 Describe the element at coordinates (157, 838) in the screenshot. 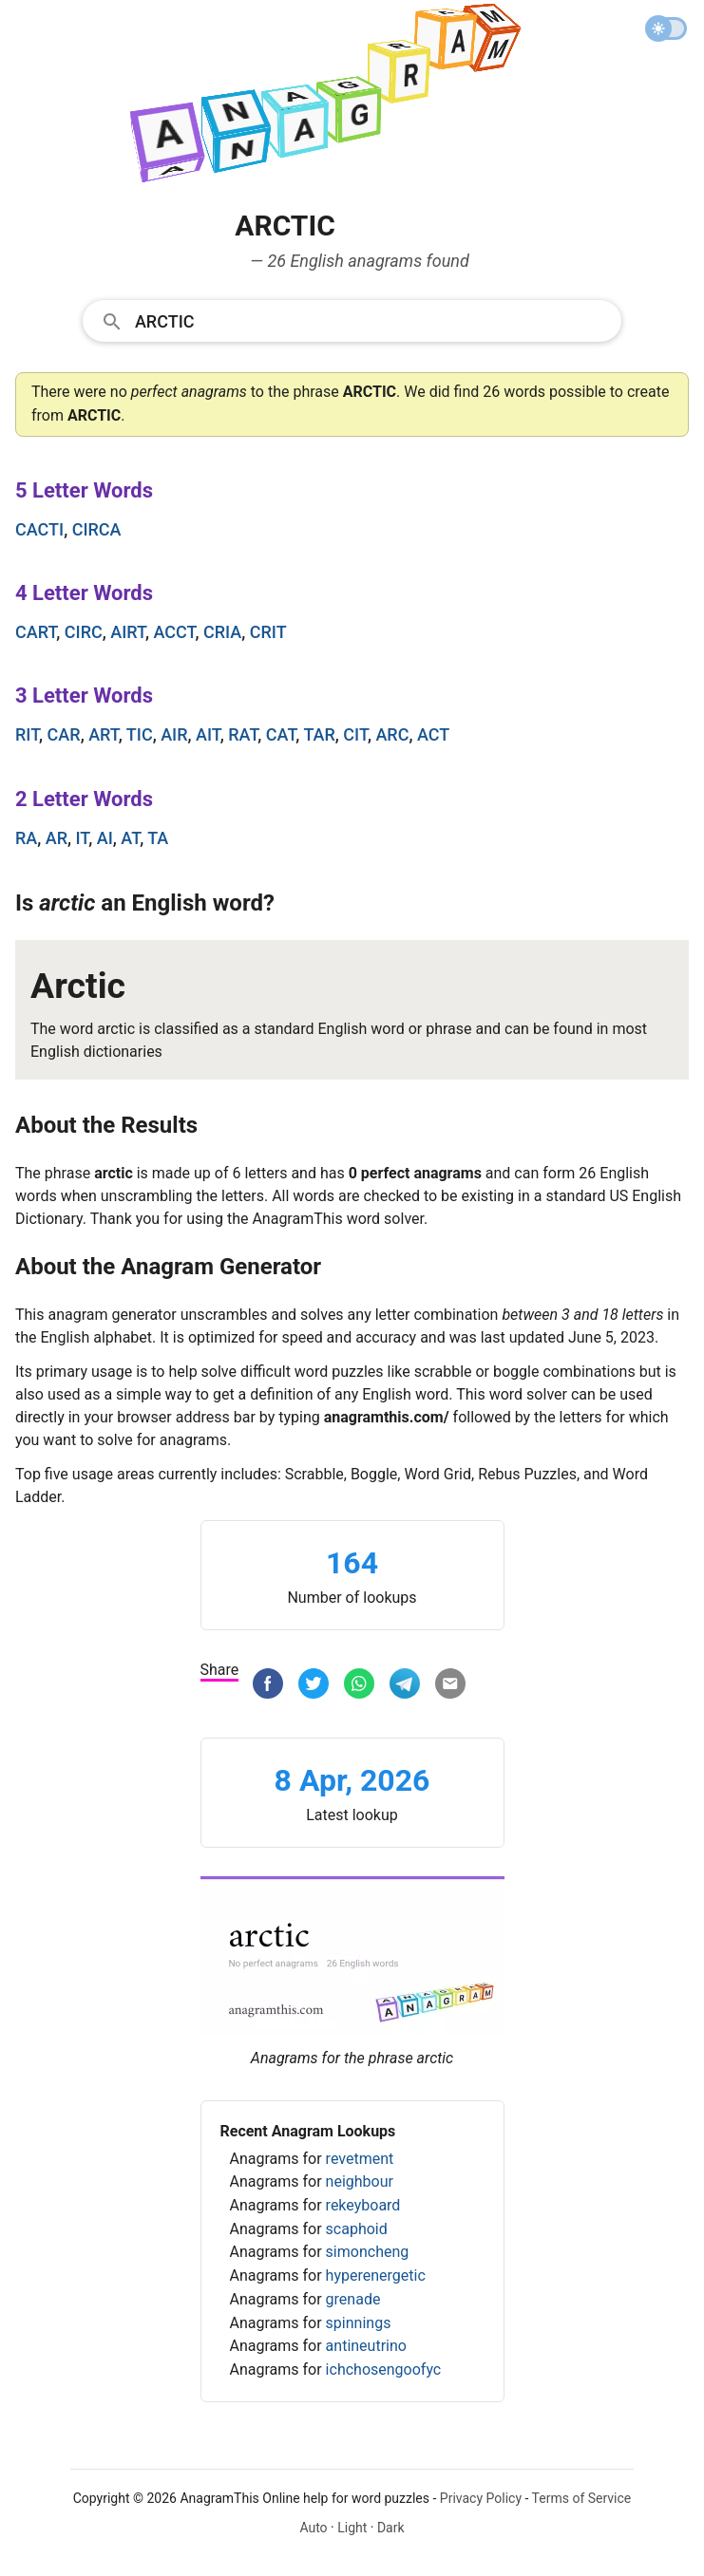

I see `ta` at that location.